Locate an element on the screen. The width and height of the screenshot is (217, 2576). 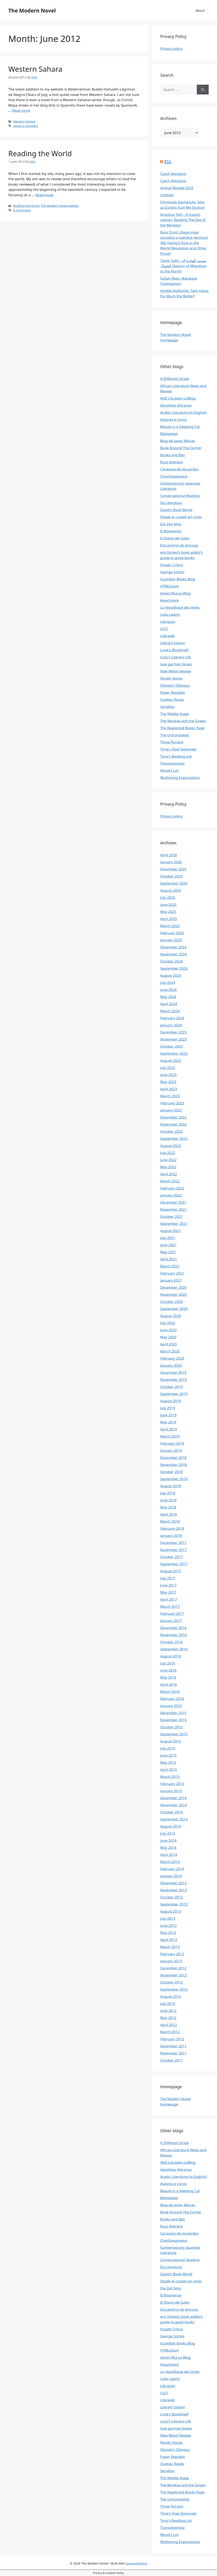
April 2024 is located at coordinates (168, 1003).